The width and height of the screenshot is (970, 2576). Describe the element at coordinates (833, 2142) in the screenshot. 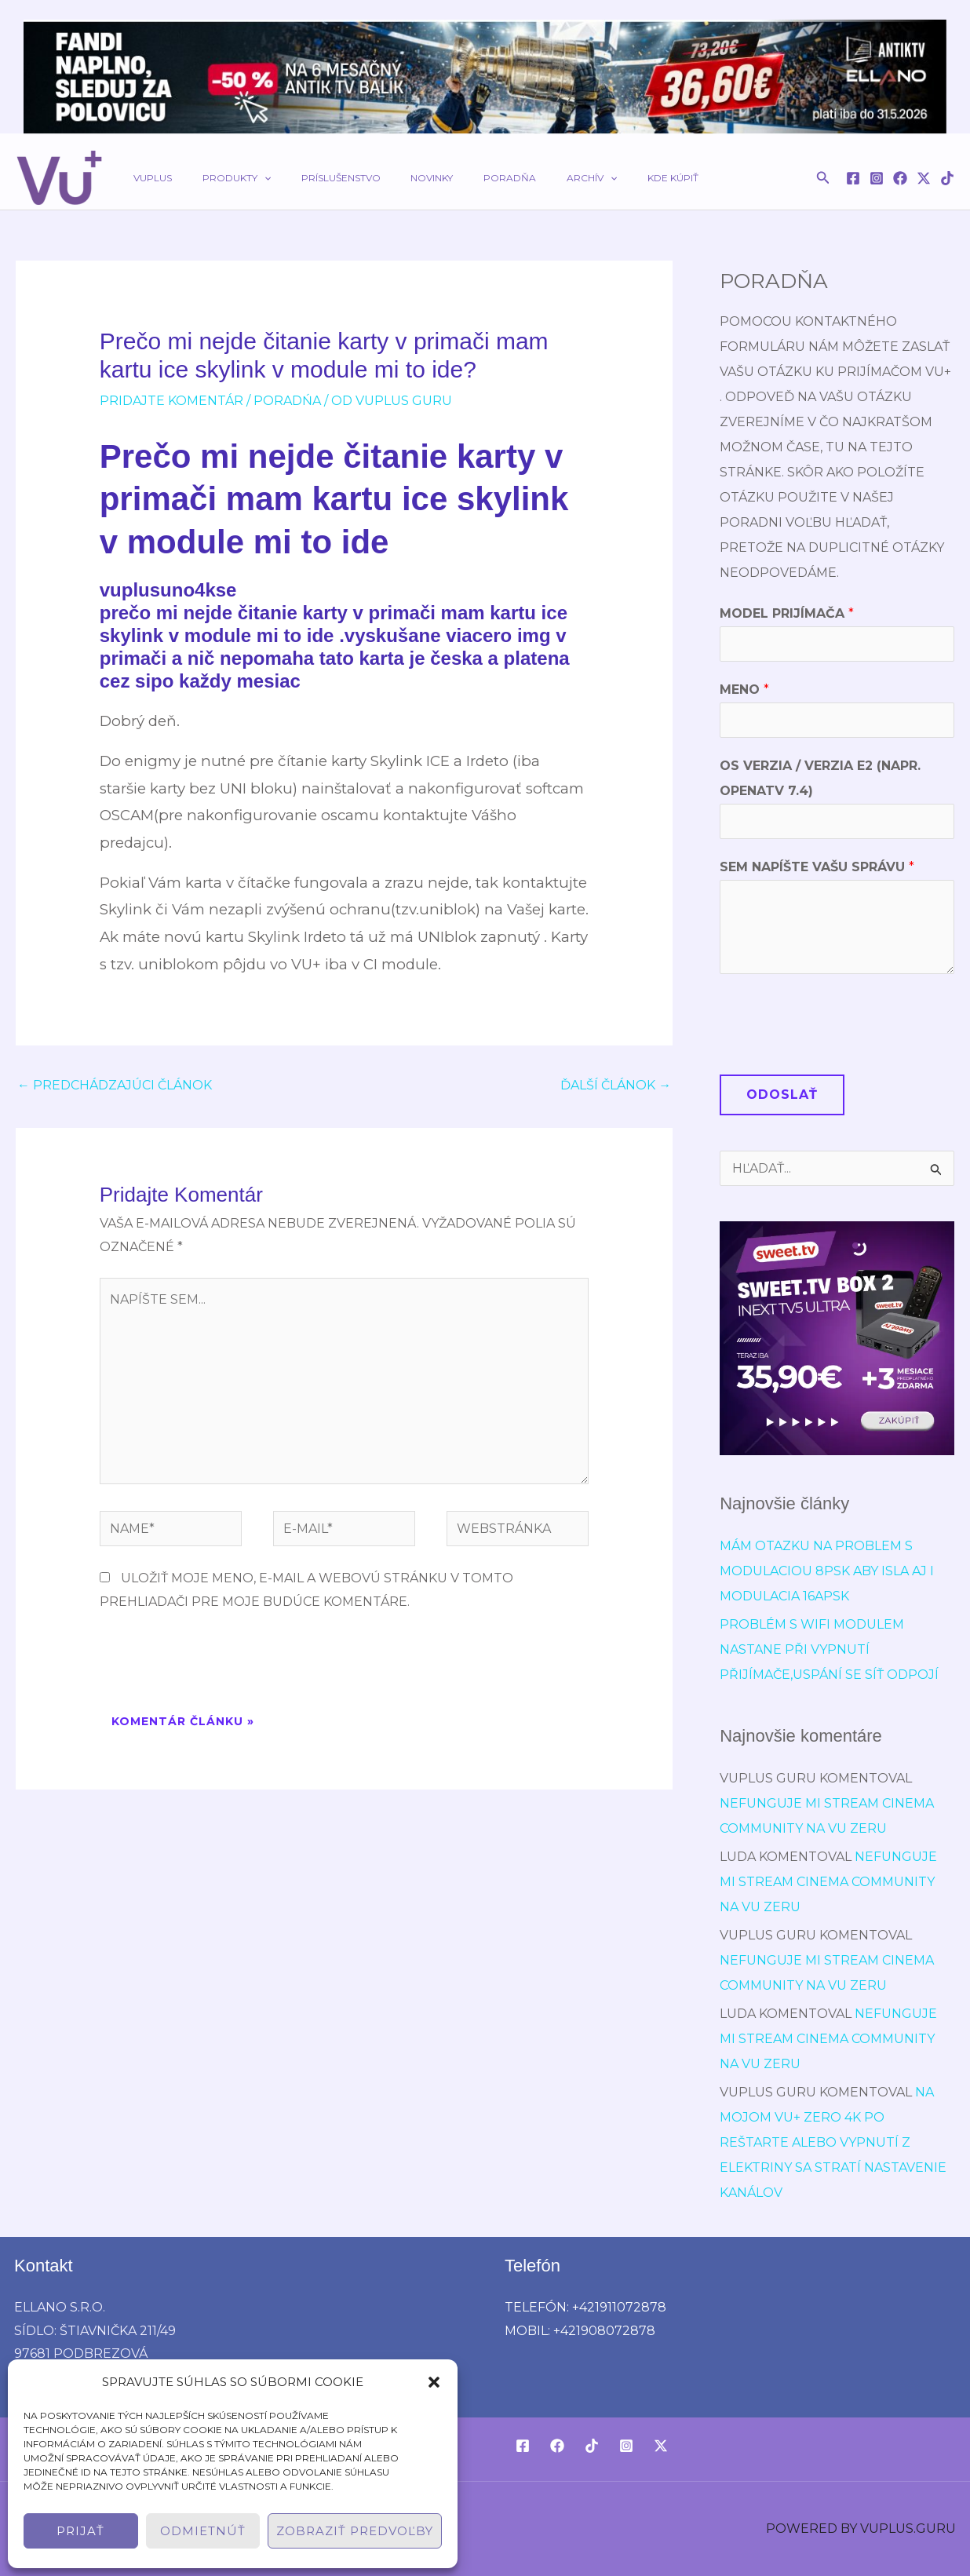

I see `Na mojom Vu+ Zero 4K po reštarte alebo vypnutí z elektriny sa stratí nastavenie kanálov` at that location.